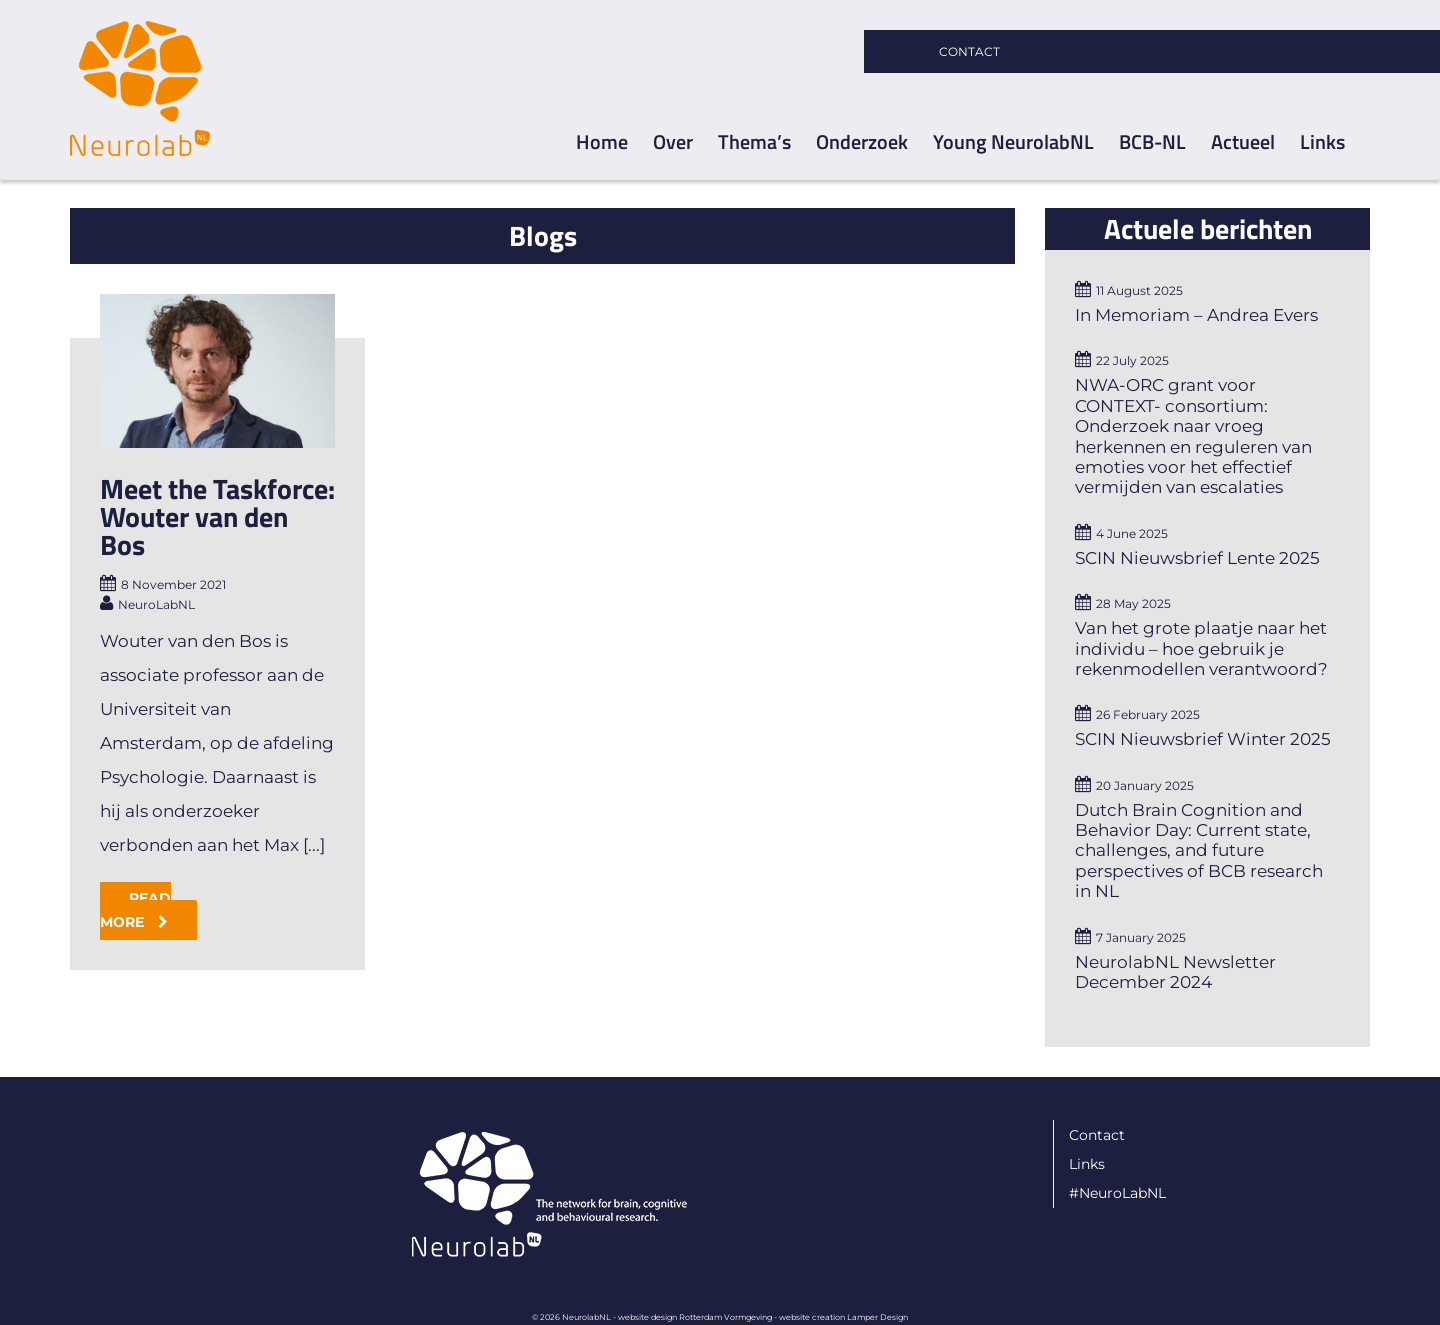  Describe the element at coordinates (843, 1317) in the screenshot. I see `website creation Lamper Design` at that location.